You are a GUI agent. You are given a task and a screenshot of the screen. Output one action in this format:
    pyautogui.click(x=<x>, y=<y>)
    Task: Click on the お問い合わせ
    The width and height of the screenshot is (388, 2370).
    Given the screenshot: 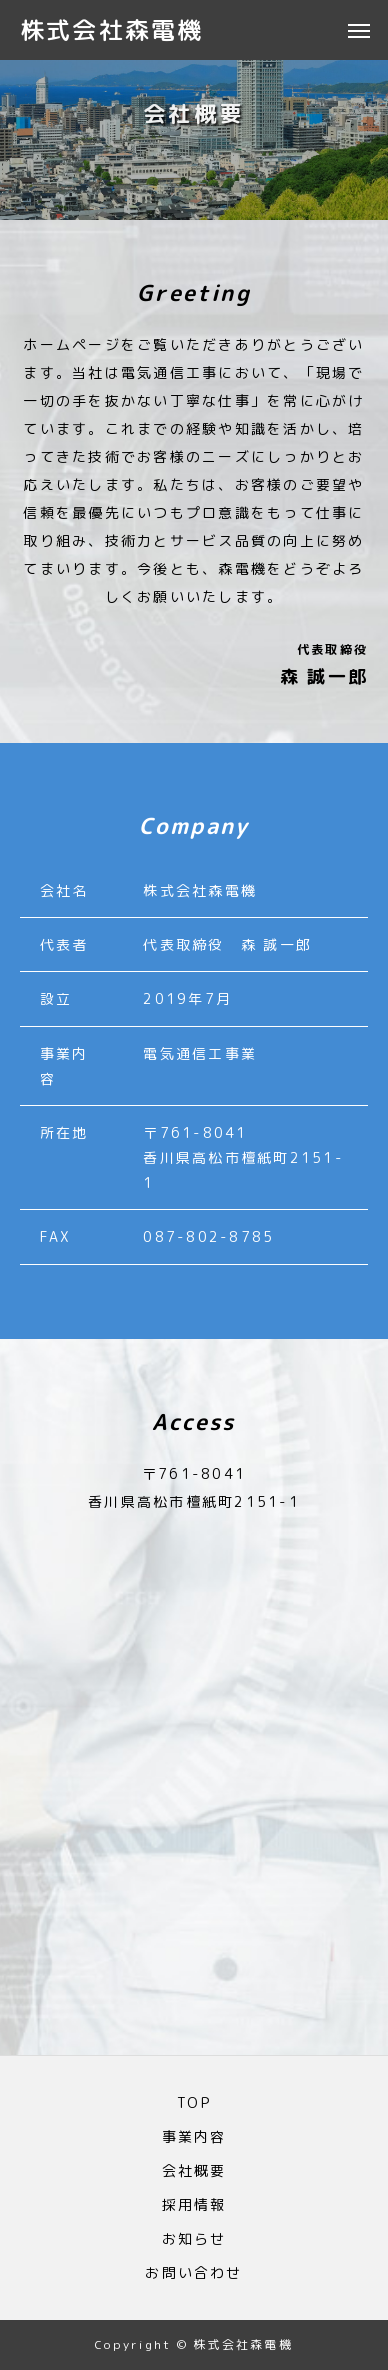 What is the action you would take?
    pyautogui.click(x=193, y=2273)
    